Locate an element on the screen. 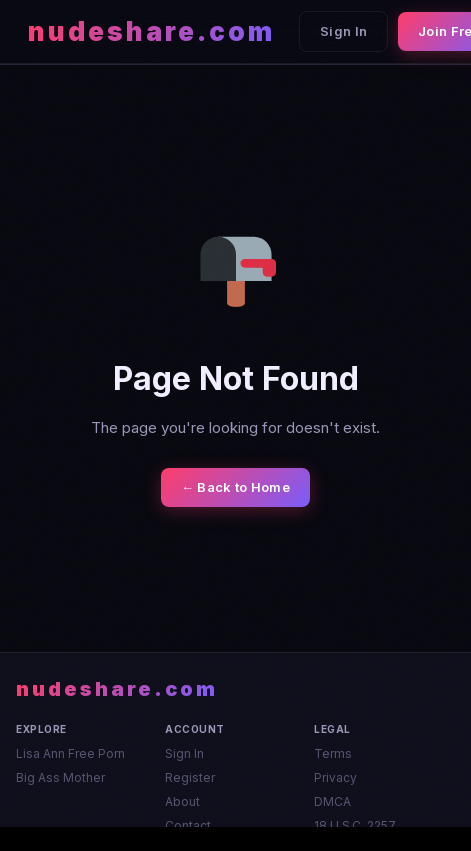  Contact is located at coordinates (188, 825).